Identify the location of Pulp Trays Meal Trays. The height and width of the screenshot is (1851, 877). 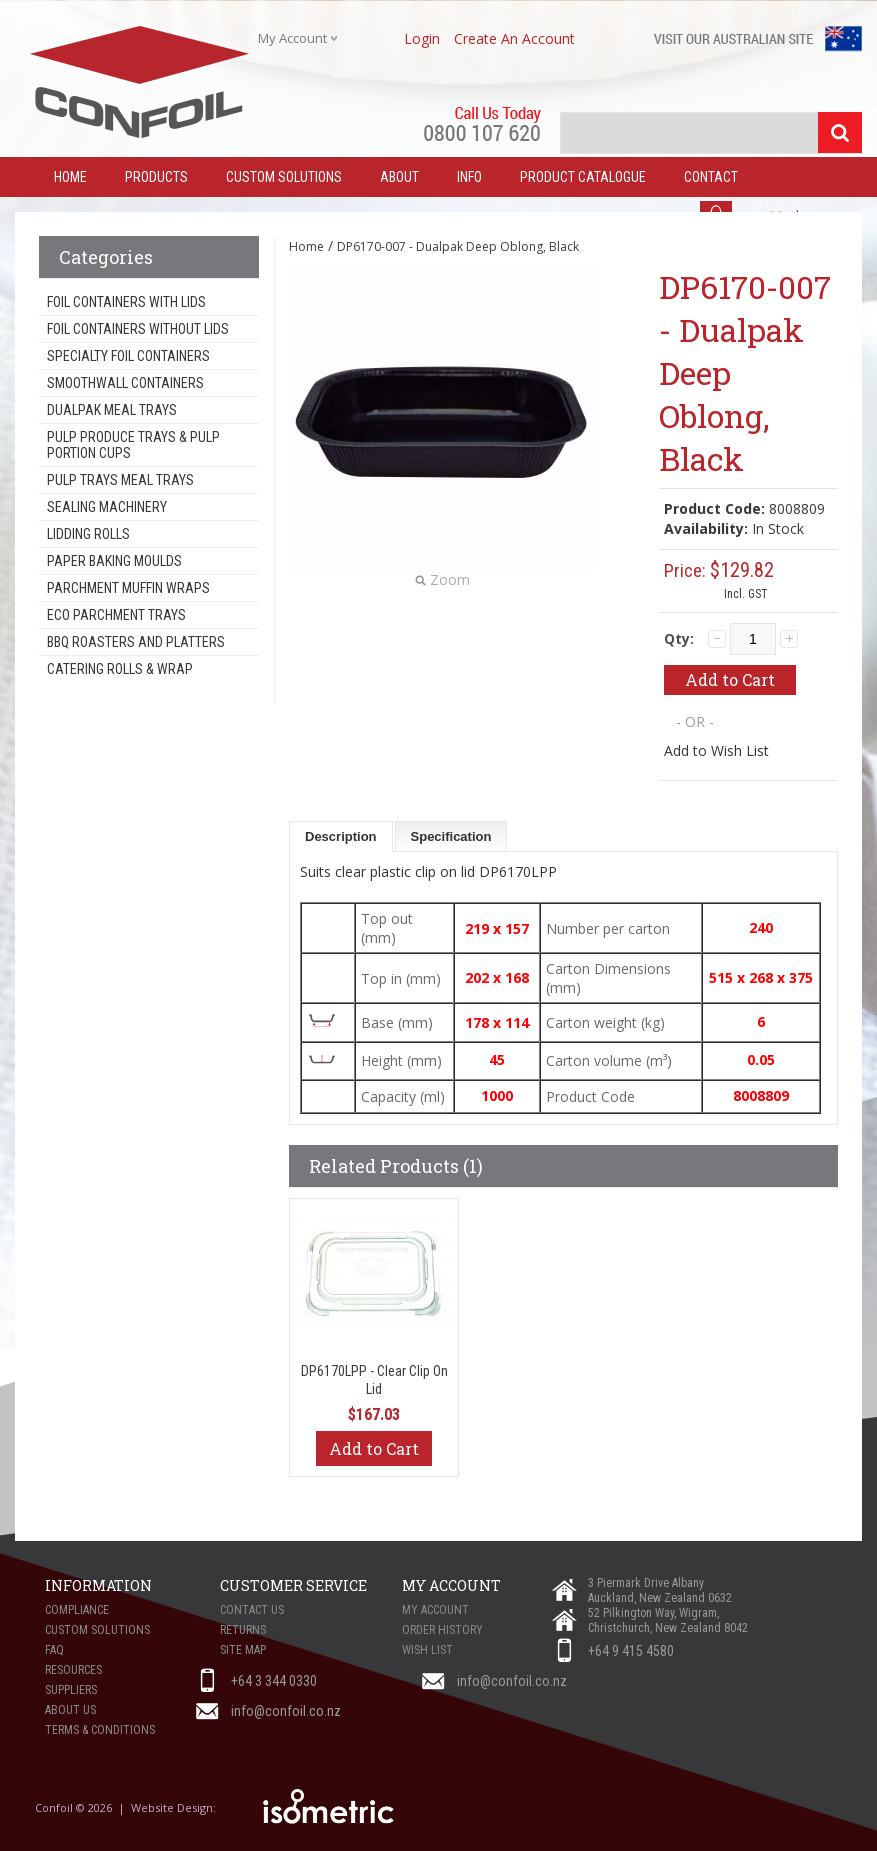
(120, 480).